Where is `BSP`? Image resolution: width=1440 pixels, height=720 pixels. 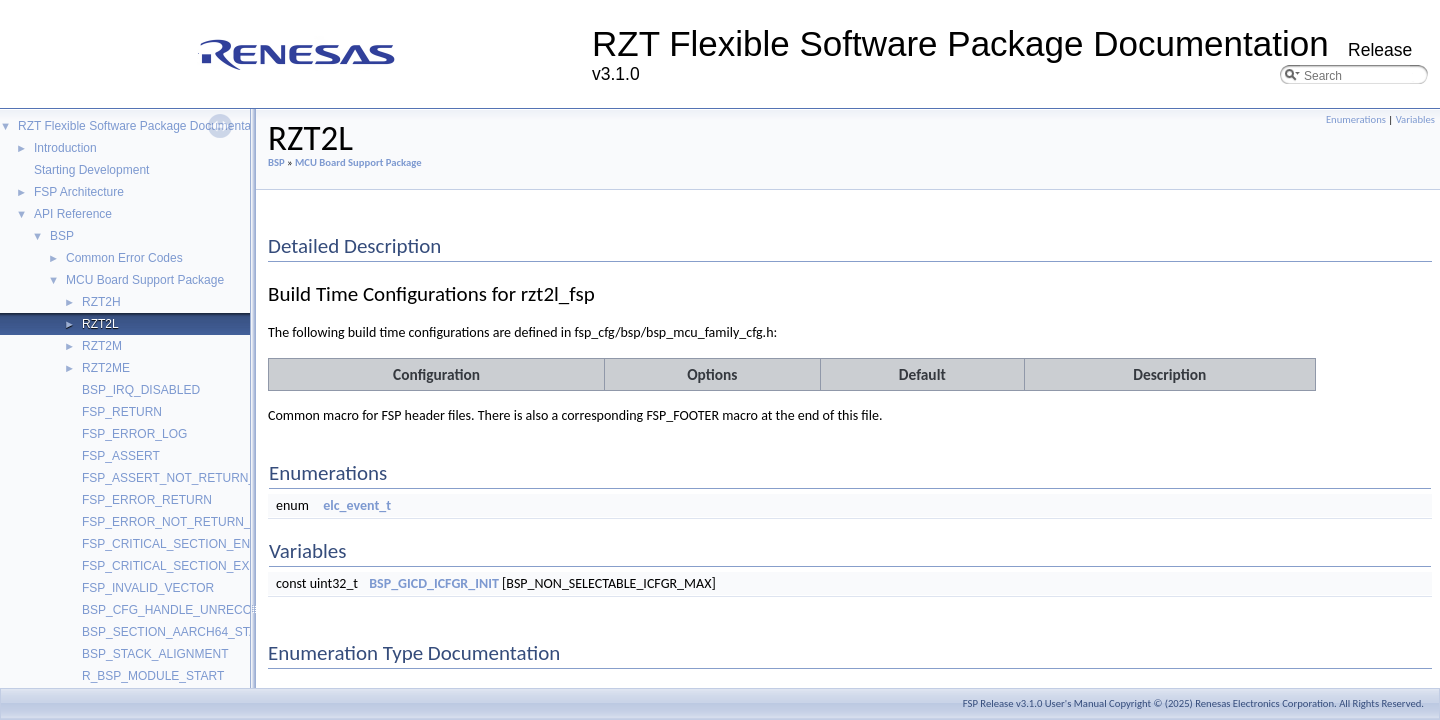 BSP is located at coordinates (62, 236).